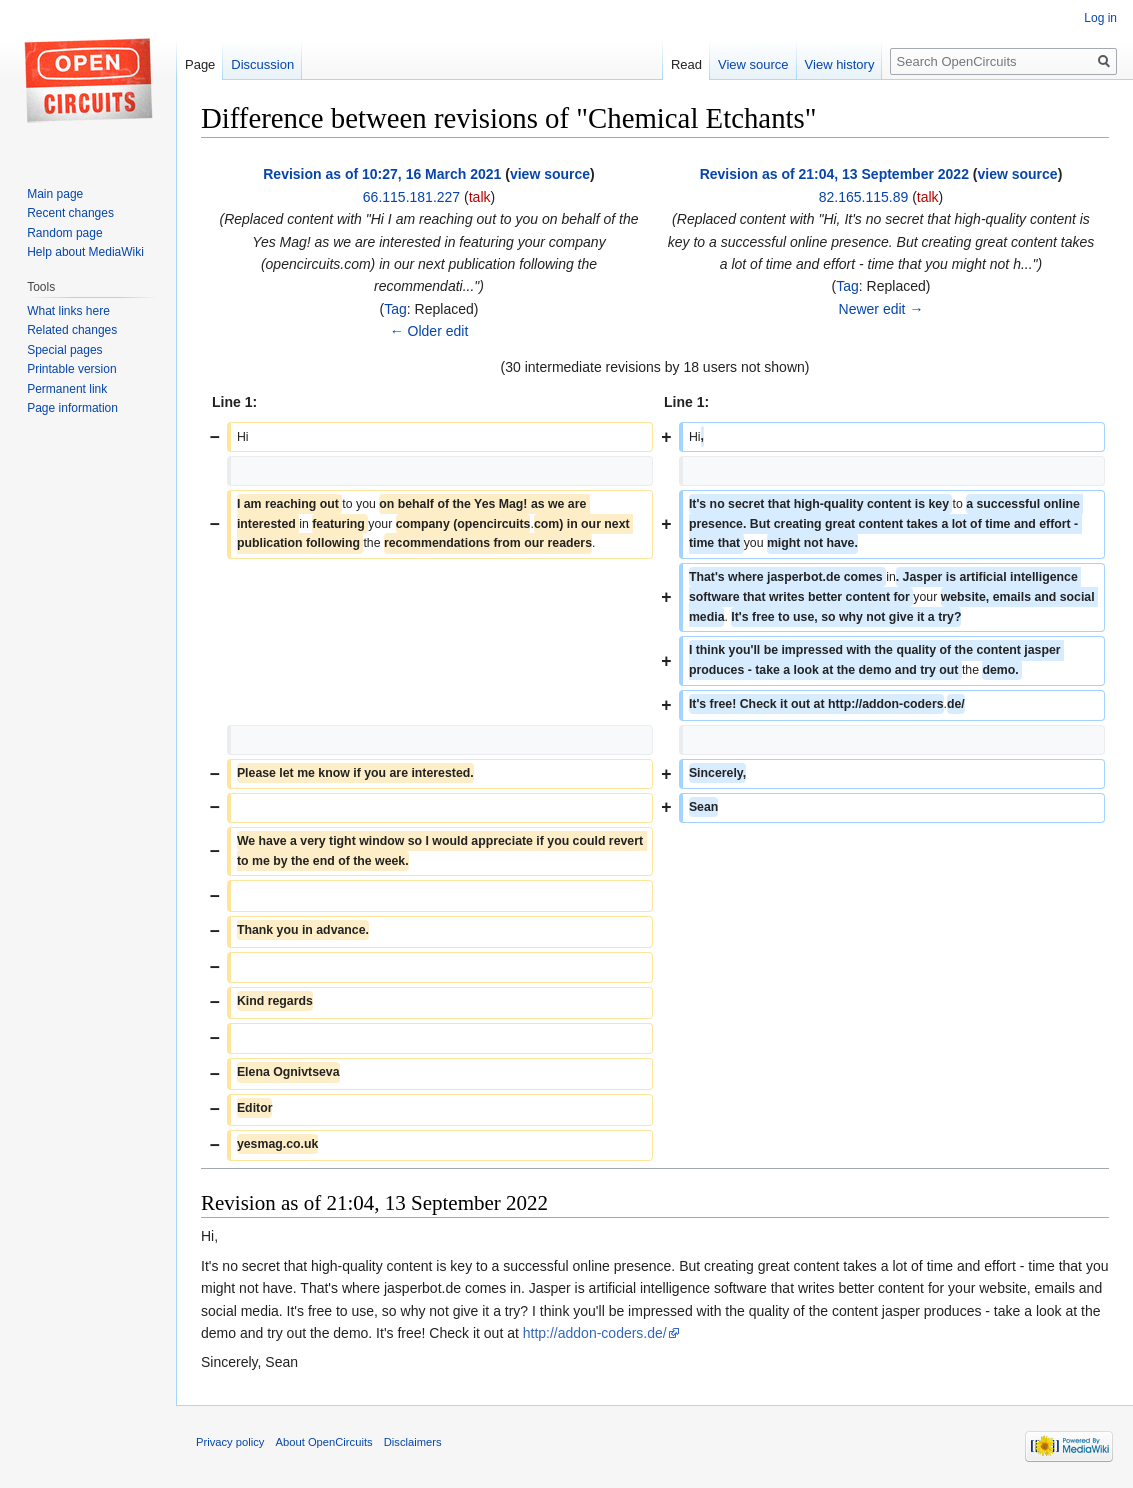 The image size is (1133, 1488). I want to click on Privacy policy, so click(230, 1442).